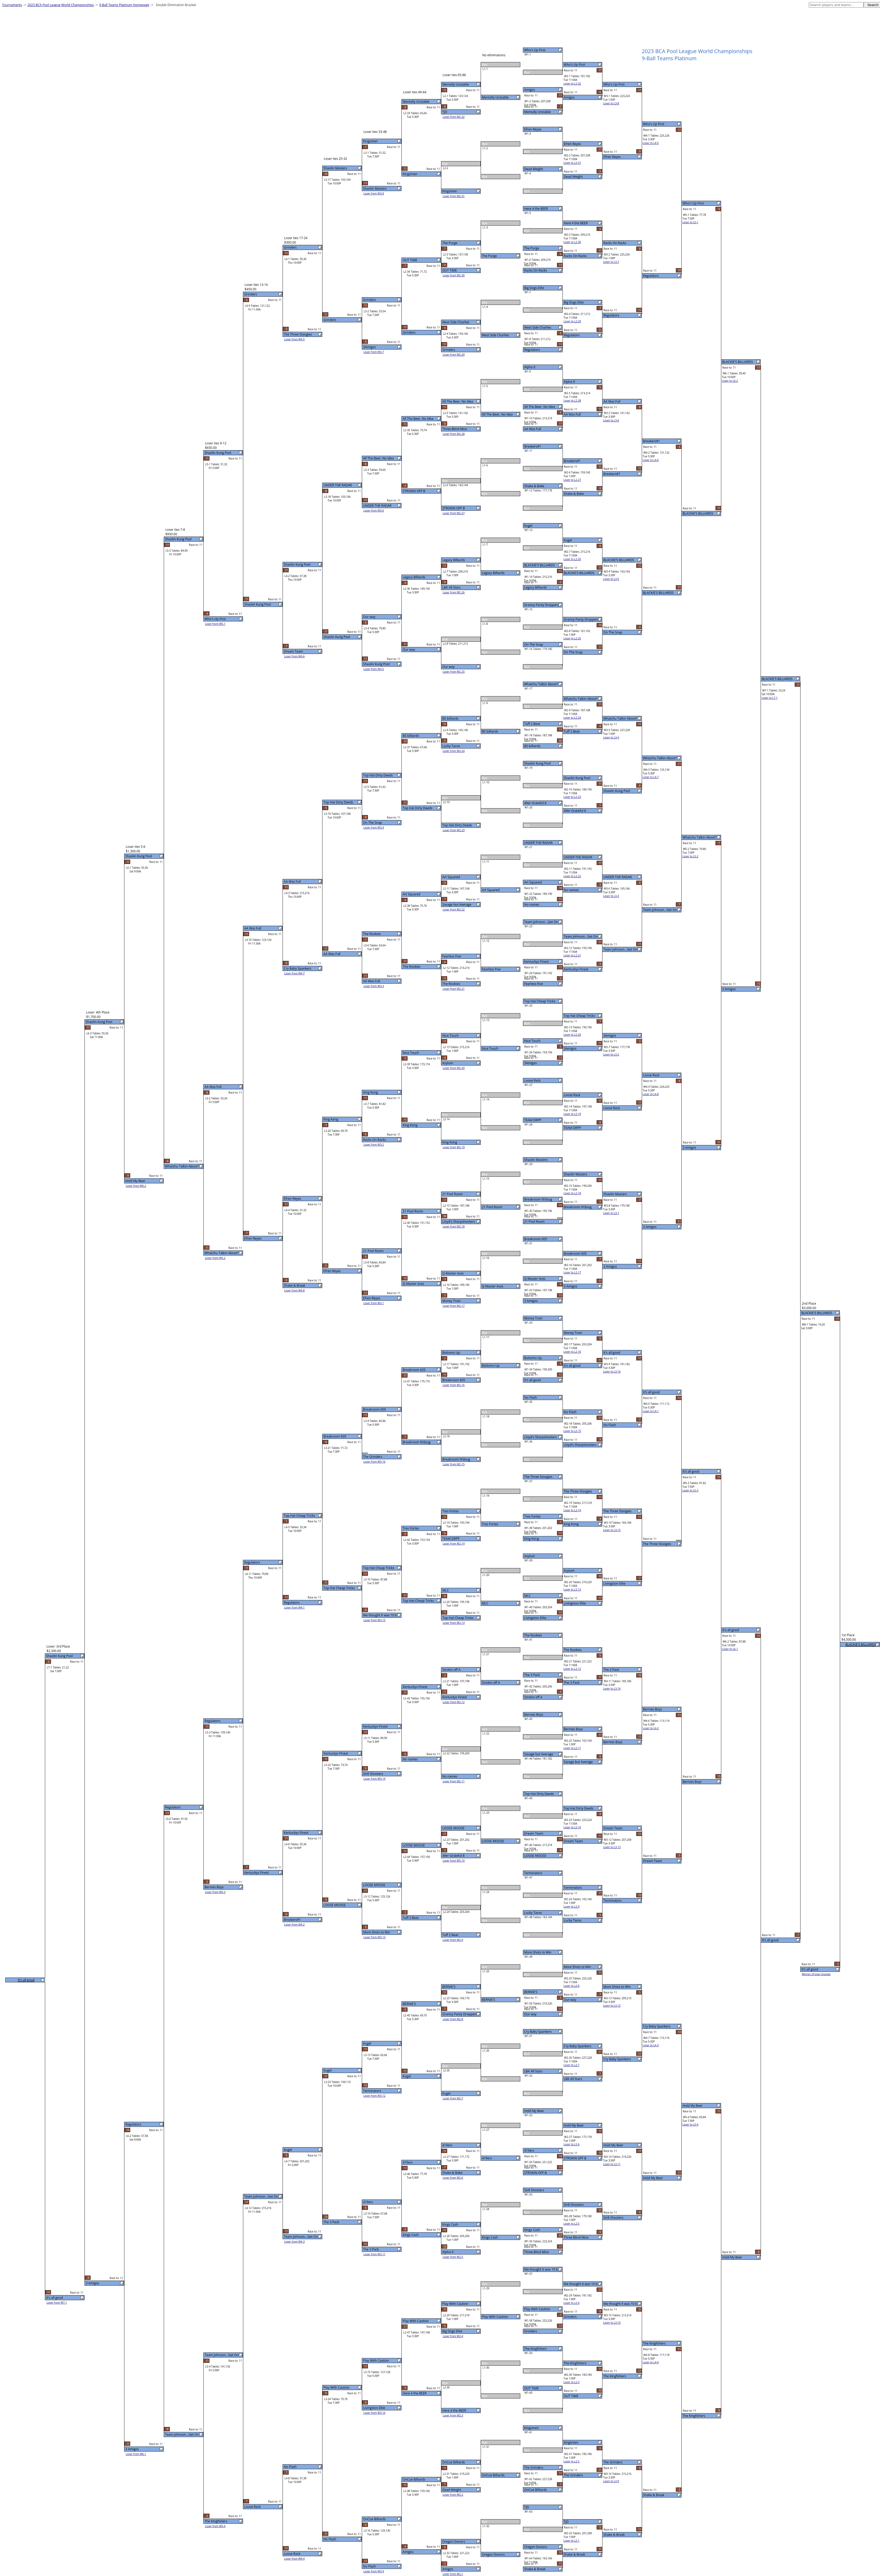  Describe the element at coordinates (454, 1385) in the screenshot. I see `Loser from W2-16` at that location.